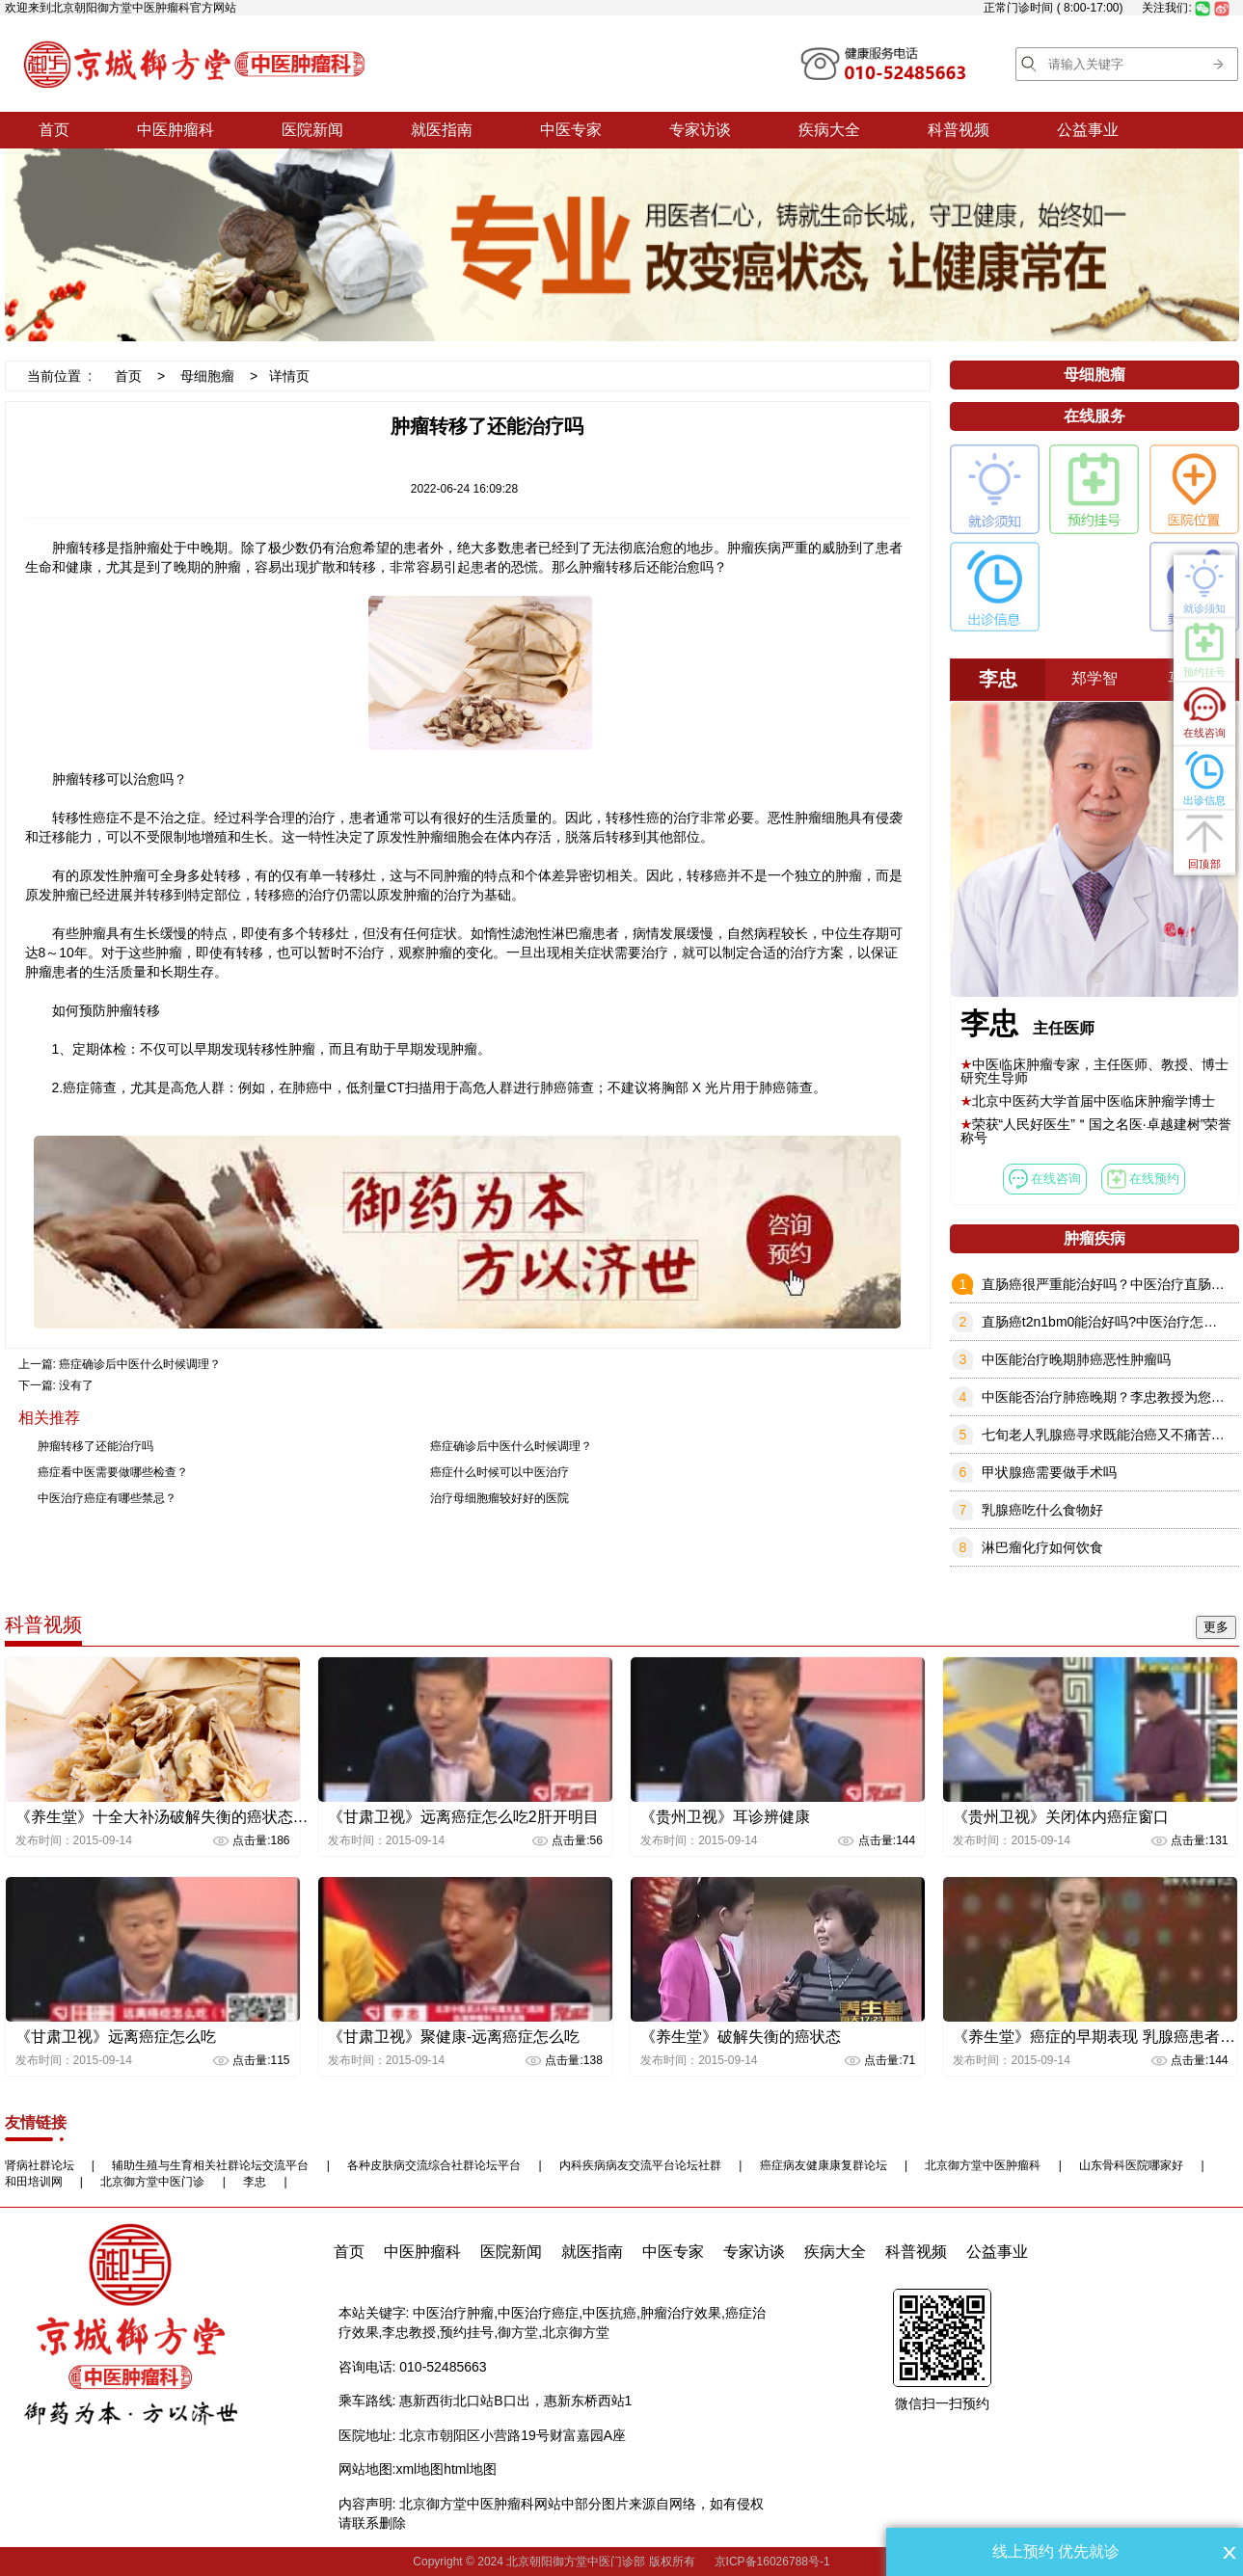 The height and width of the screenshot is (2576, 1243). I want to click on 首页, so click(54, 129).